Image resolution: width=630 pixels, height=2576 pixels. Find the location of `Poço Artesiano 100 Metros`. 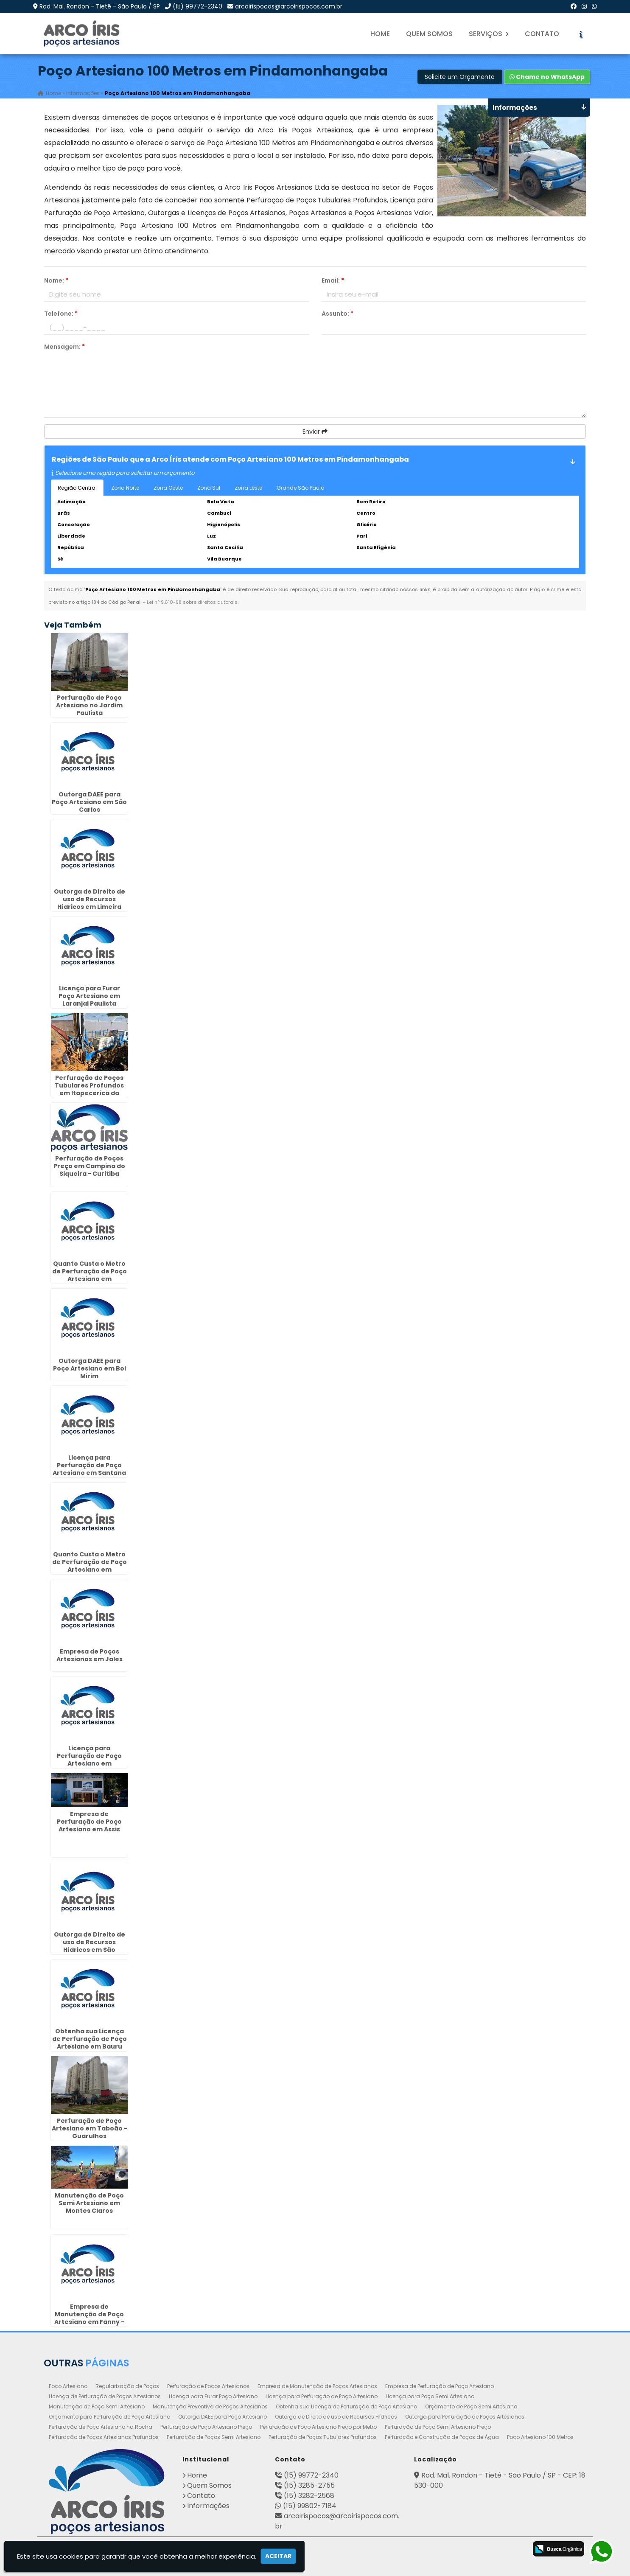

Poço Artesiano 100 Metros is located at coordinates (540, 2437).